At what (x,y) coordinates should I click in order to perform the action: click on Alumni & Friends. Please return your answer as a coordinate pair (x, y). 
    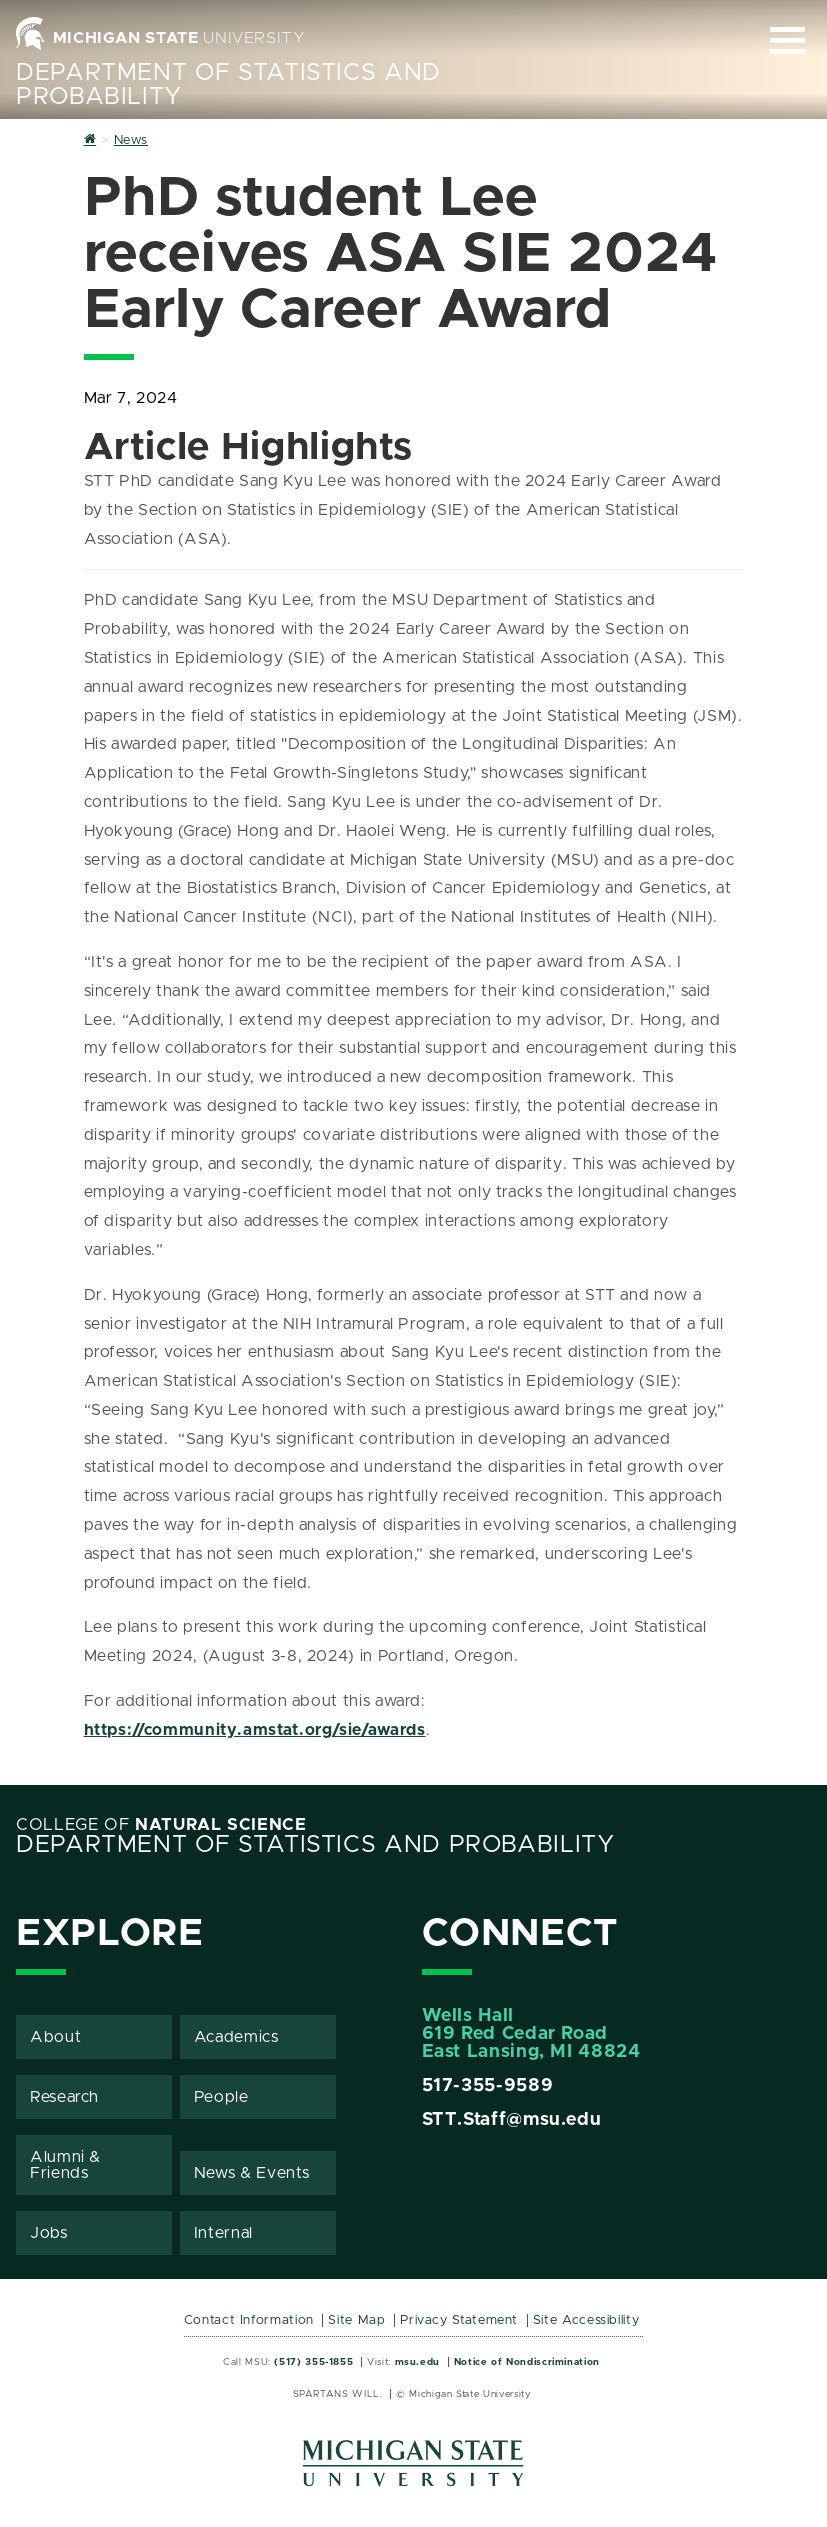
    Looking at the image, I should click on (65, 2165).